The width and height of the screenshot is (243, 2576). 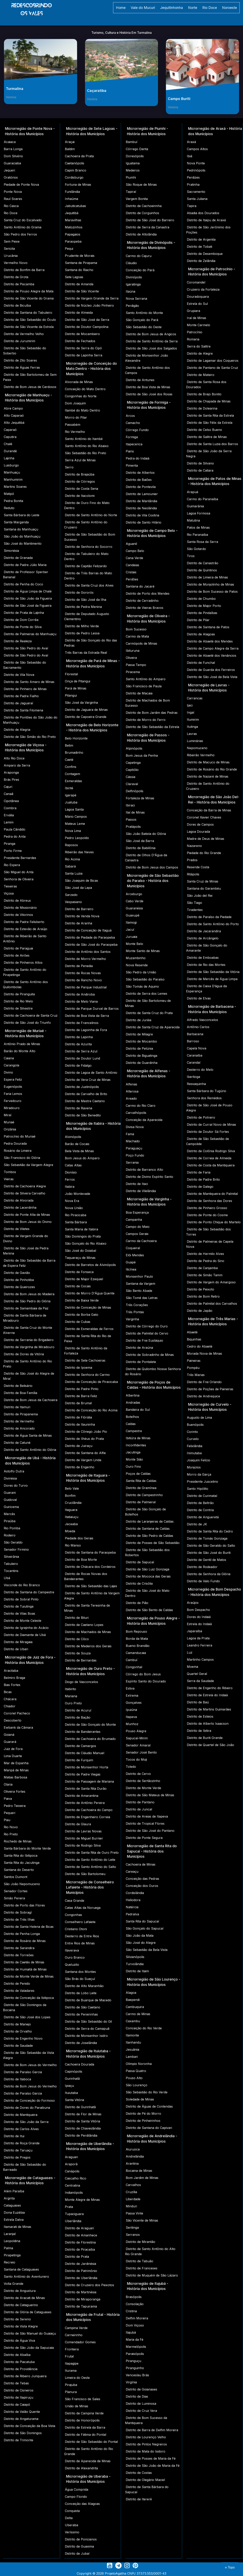 I want to click on Distrito de Flor de Minas, so click(x=83, y=2114).